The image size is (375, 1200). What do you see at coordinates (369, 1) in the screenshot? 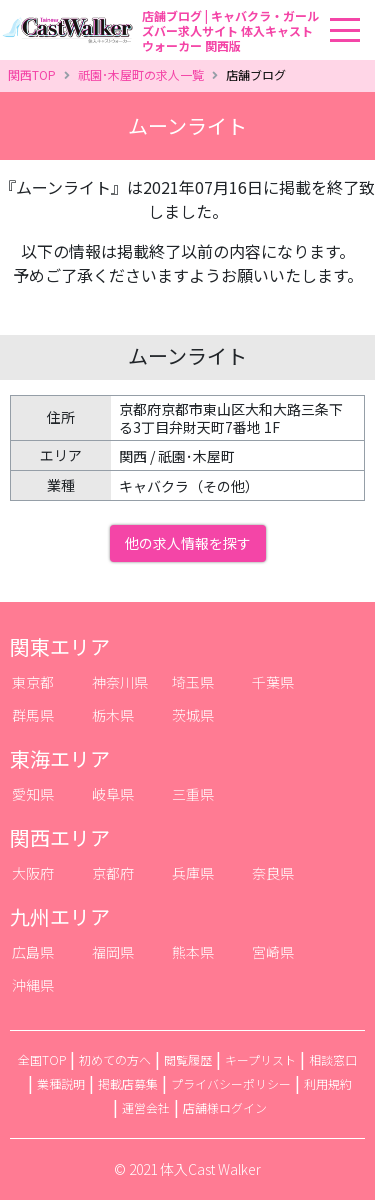
I see `[Toggle navigation]` at bounding box center [369, 1].